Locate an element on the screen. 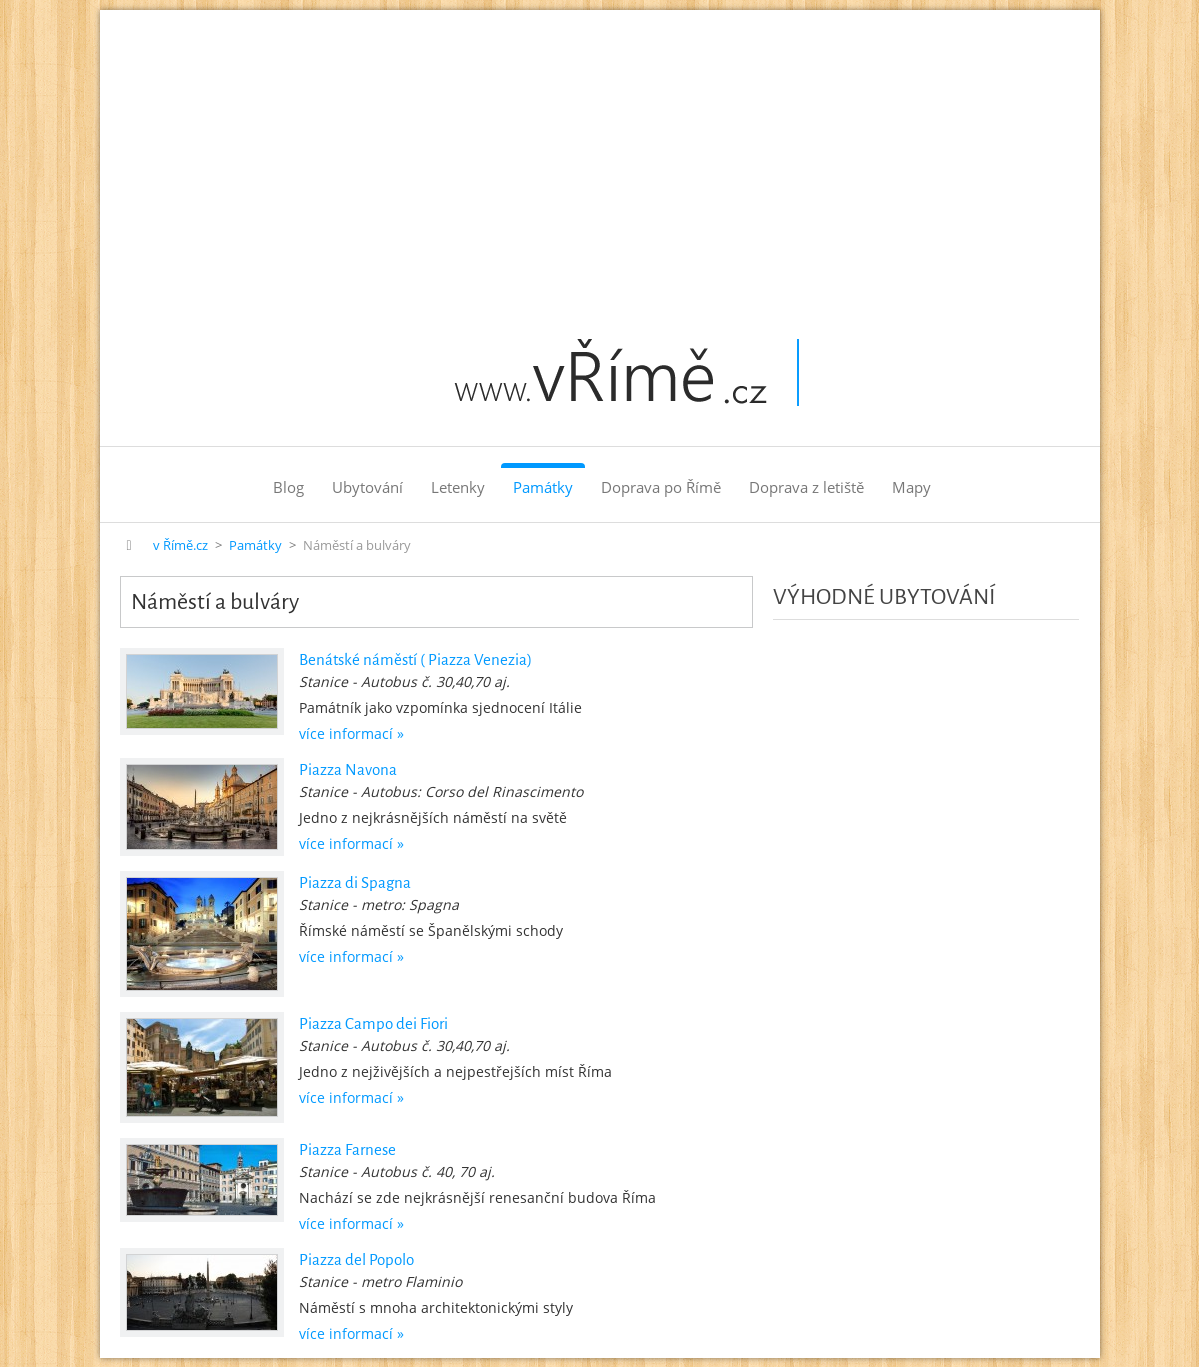 The width and height of the screenshot is (1199, 1367). Benátské náměstí ( Piazza Venezia) is located at coordinates (415, 659).